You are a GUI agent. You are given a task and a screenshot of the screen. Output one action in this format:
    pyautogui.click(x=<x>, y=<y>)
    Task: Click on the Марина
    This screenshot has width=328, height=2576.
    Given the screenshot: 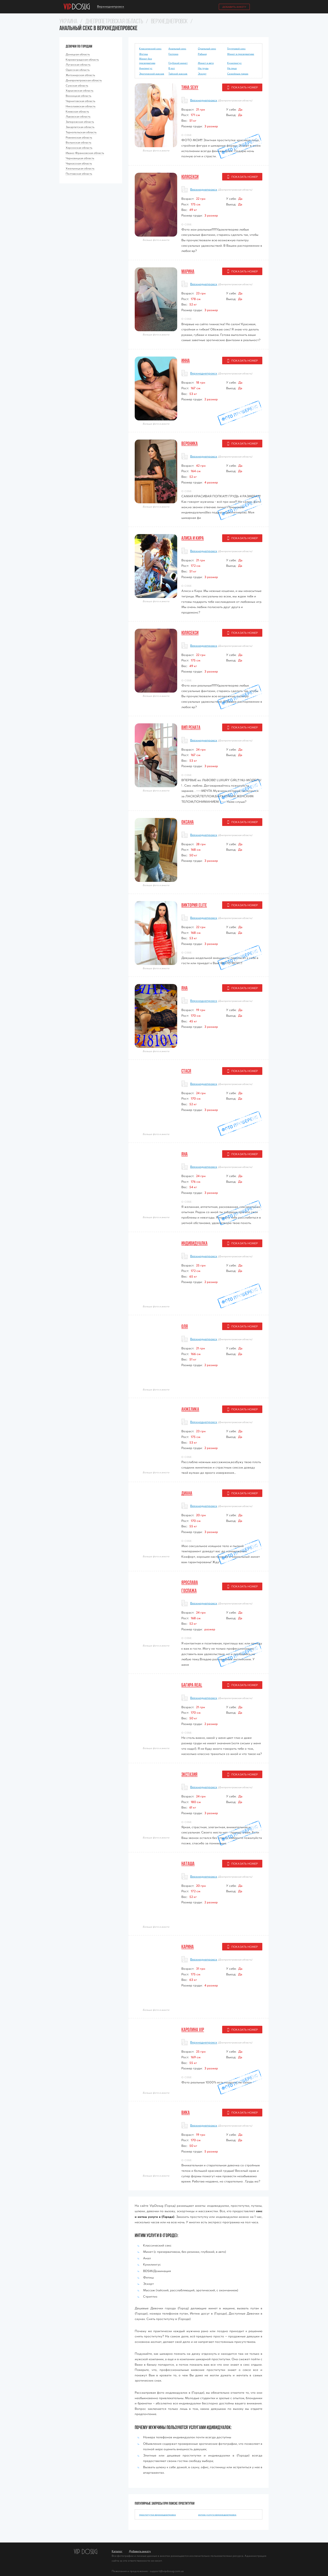 What is the action you would take?
    pyautogui.click(x=187, y=271)
    